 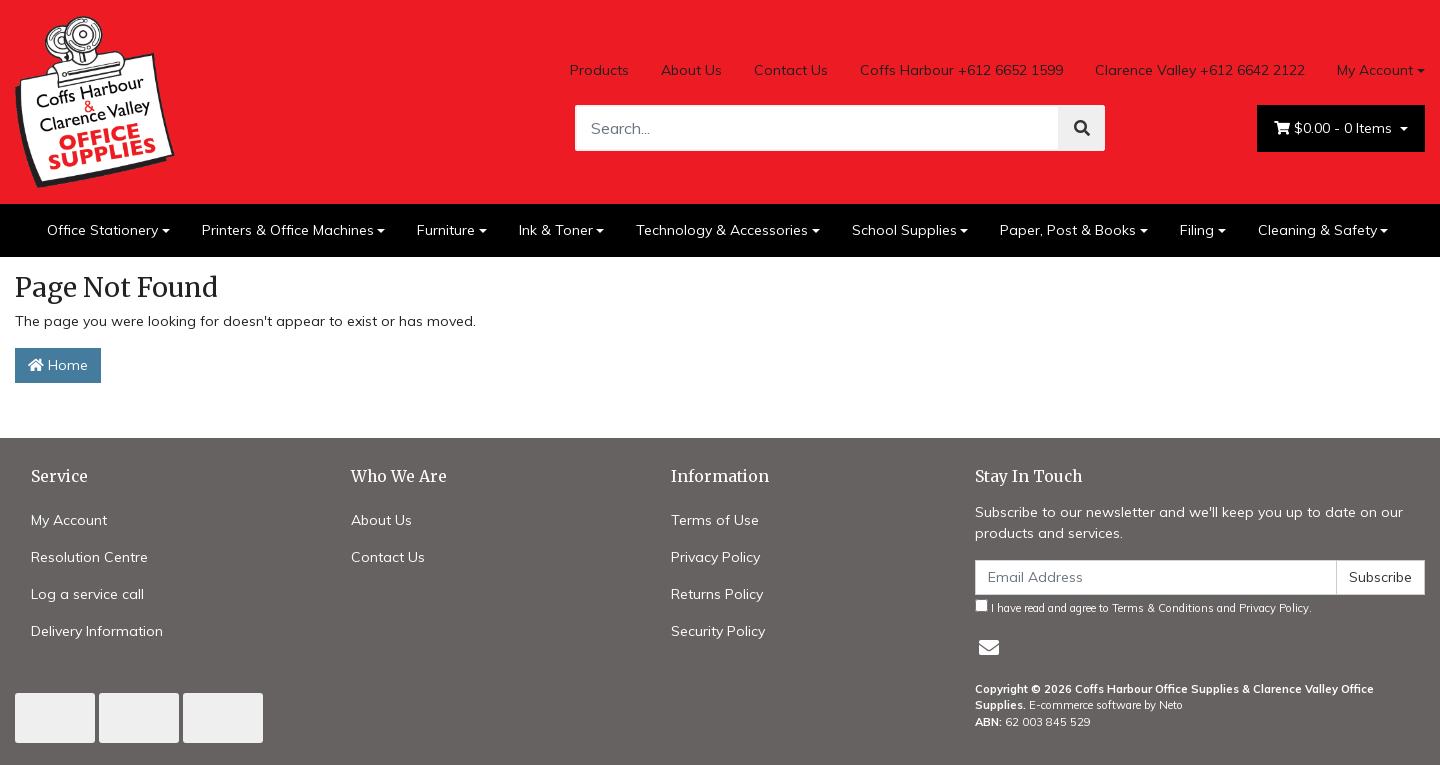 I want to click on Clarence Valley +612 6642 2122, so click(x=1200, y=70).